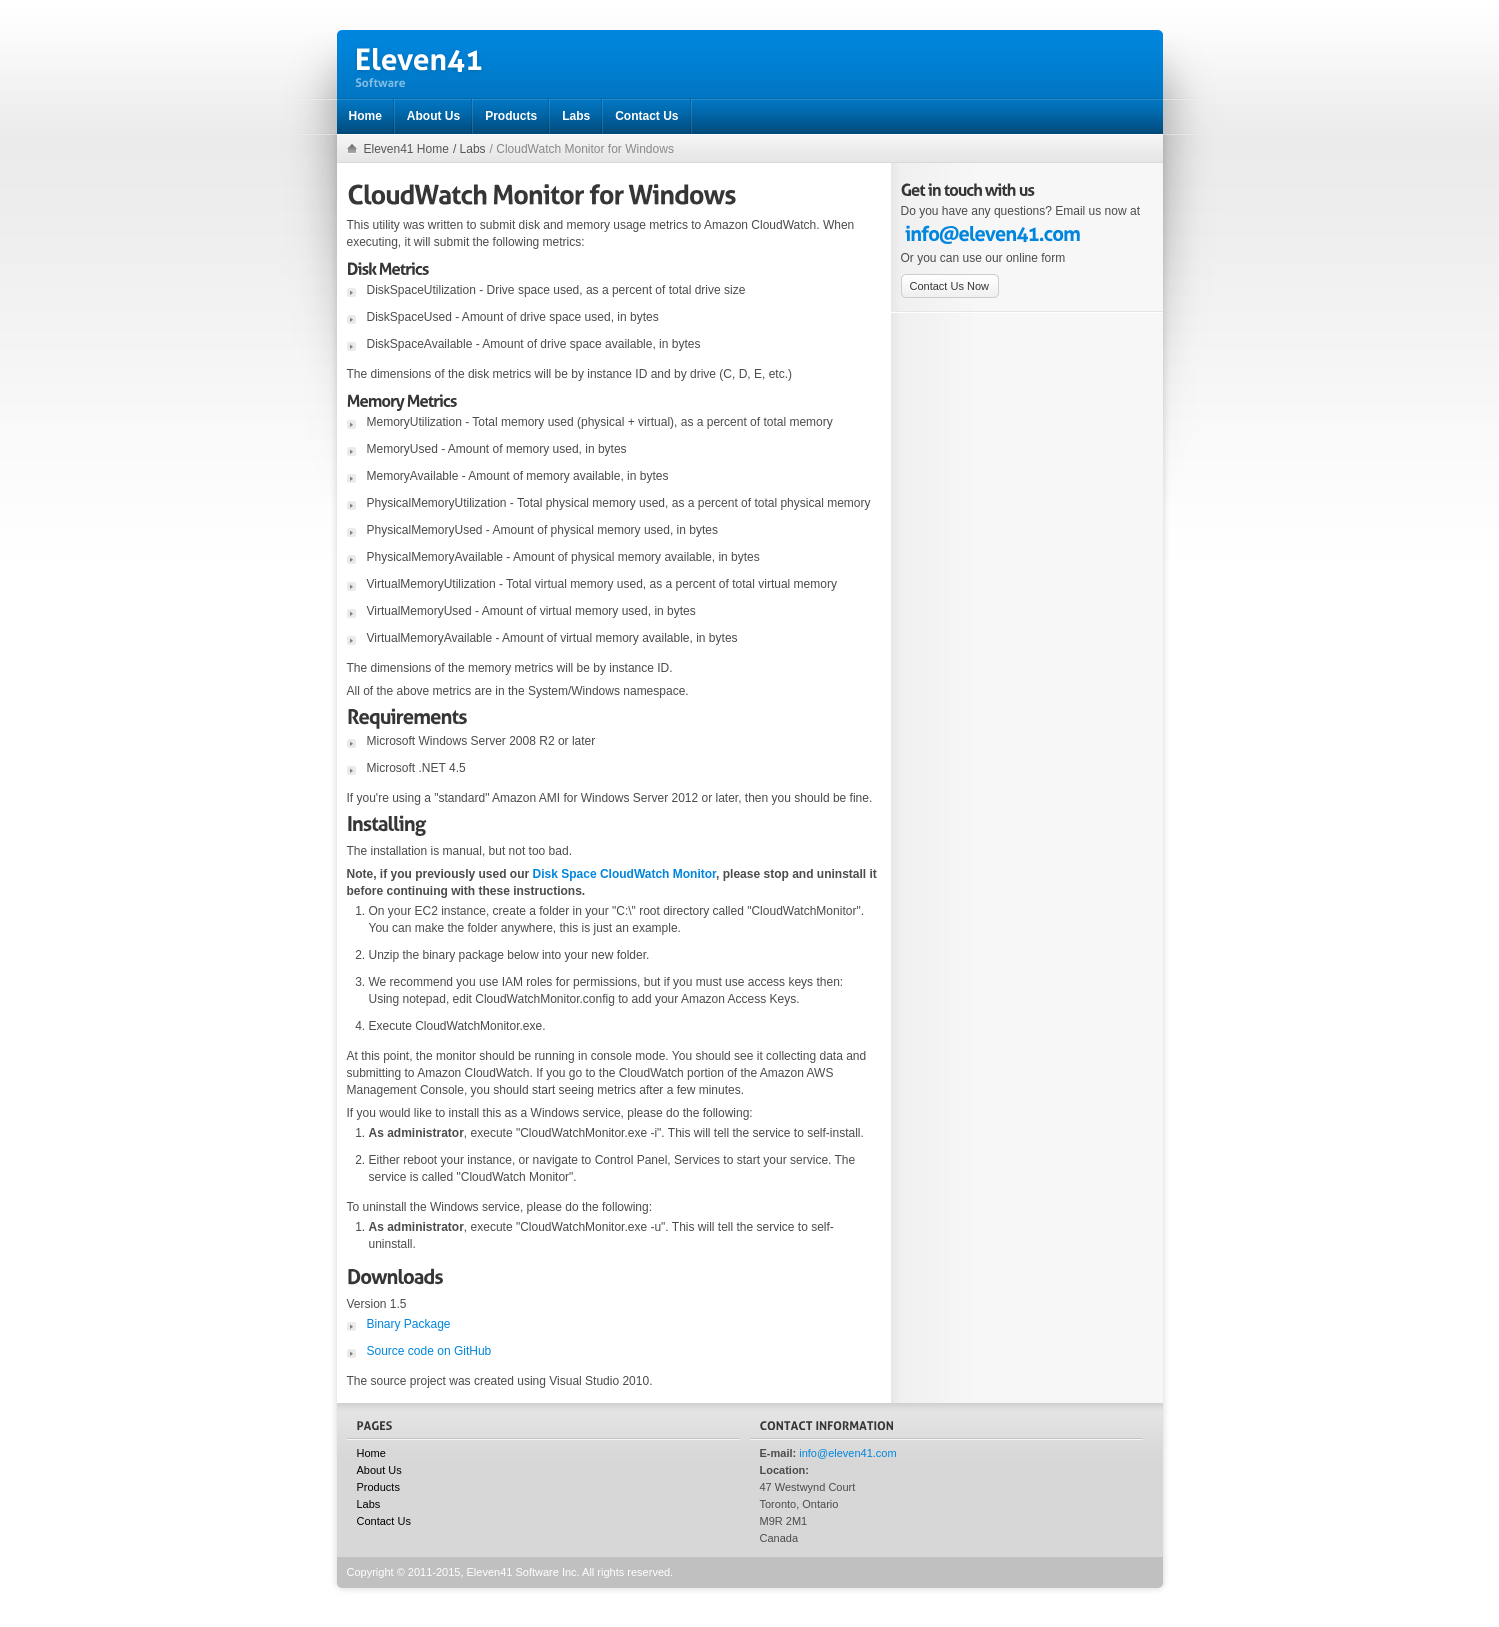 The image size is (1499, 1627). What do you see at coordinates (371, 1453) in the screenshot?
I see `Home` at bounding box center [371, 1453].